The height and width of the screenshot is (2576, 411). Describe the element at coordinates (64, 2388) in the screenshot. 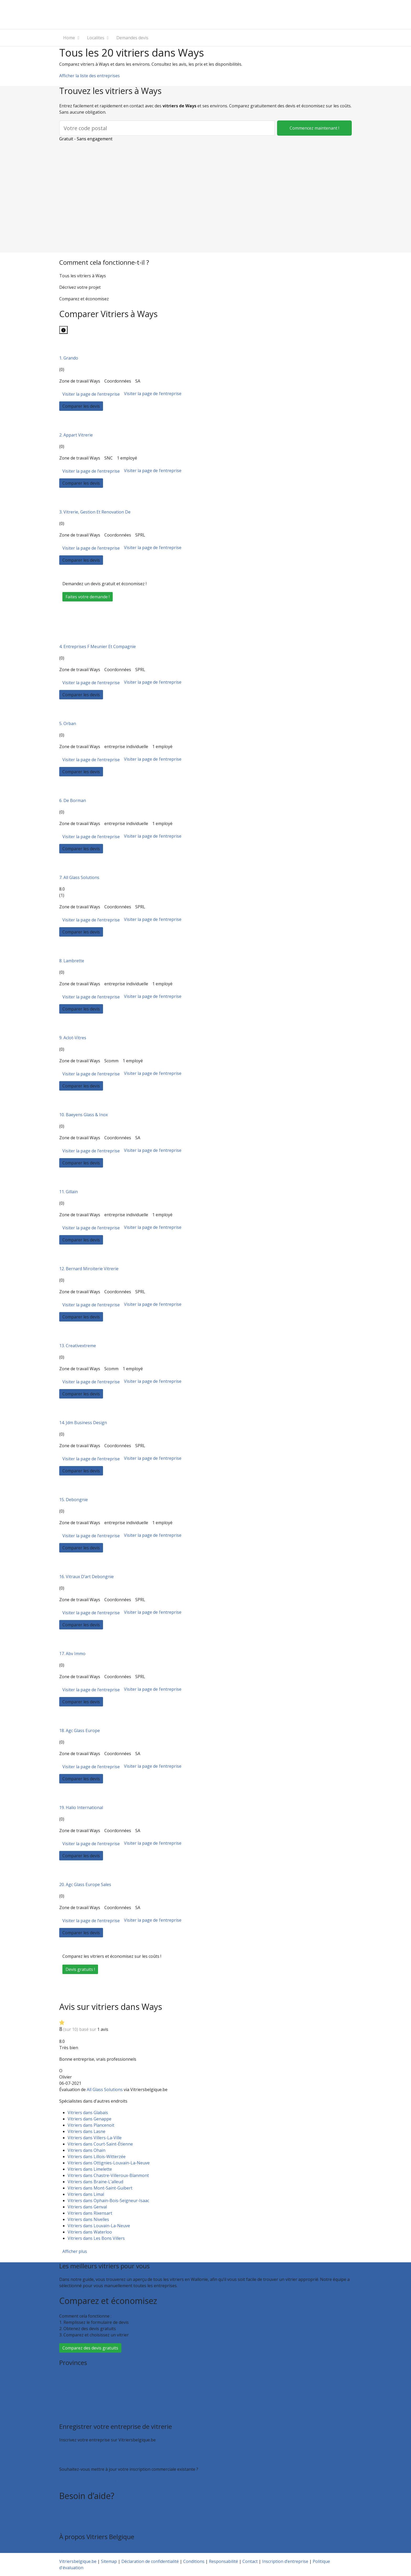

I see `Liège` at that location.